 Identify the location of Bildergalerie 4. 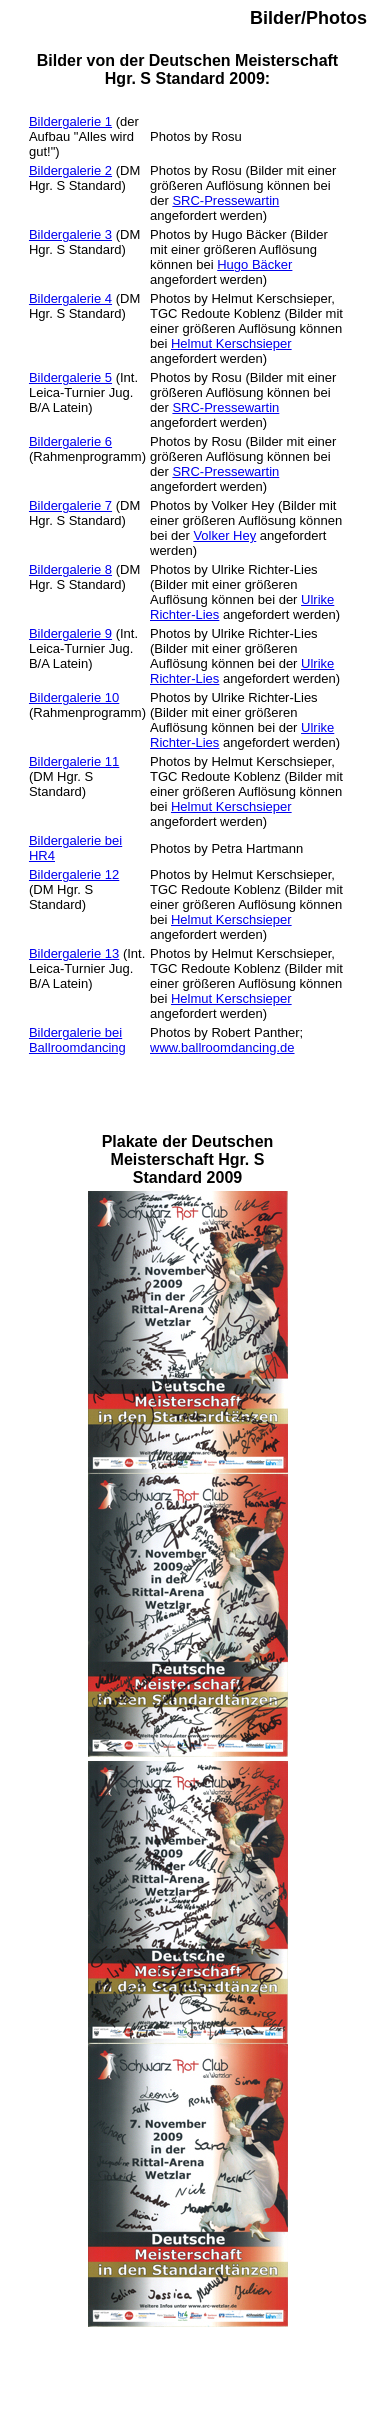
(70, 298).